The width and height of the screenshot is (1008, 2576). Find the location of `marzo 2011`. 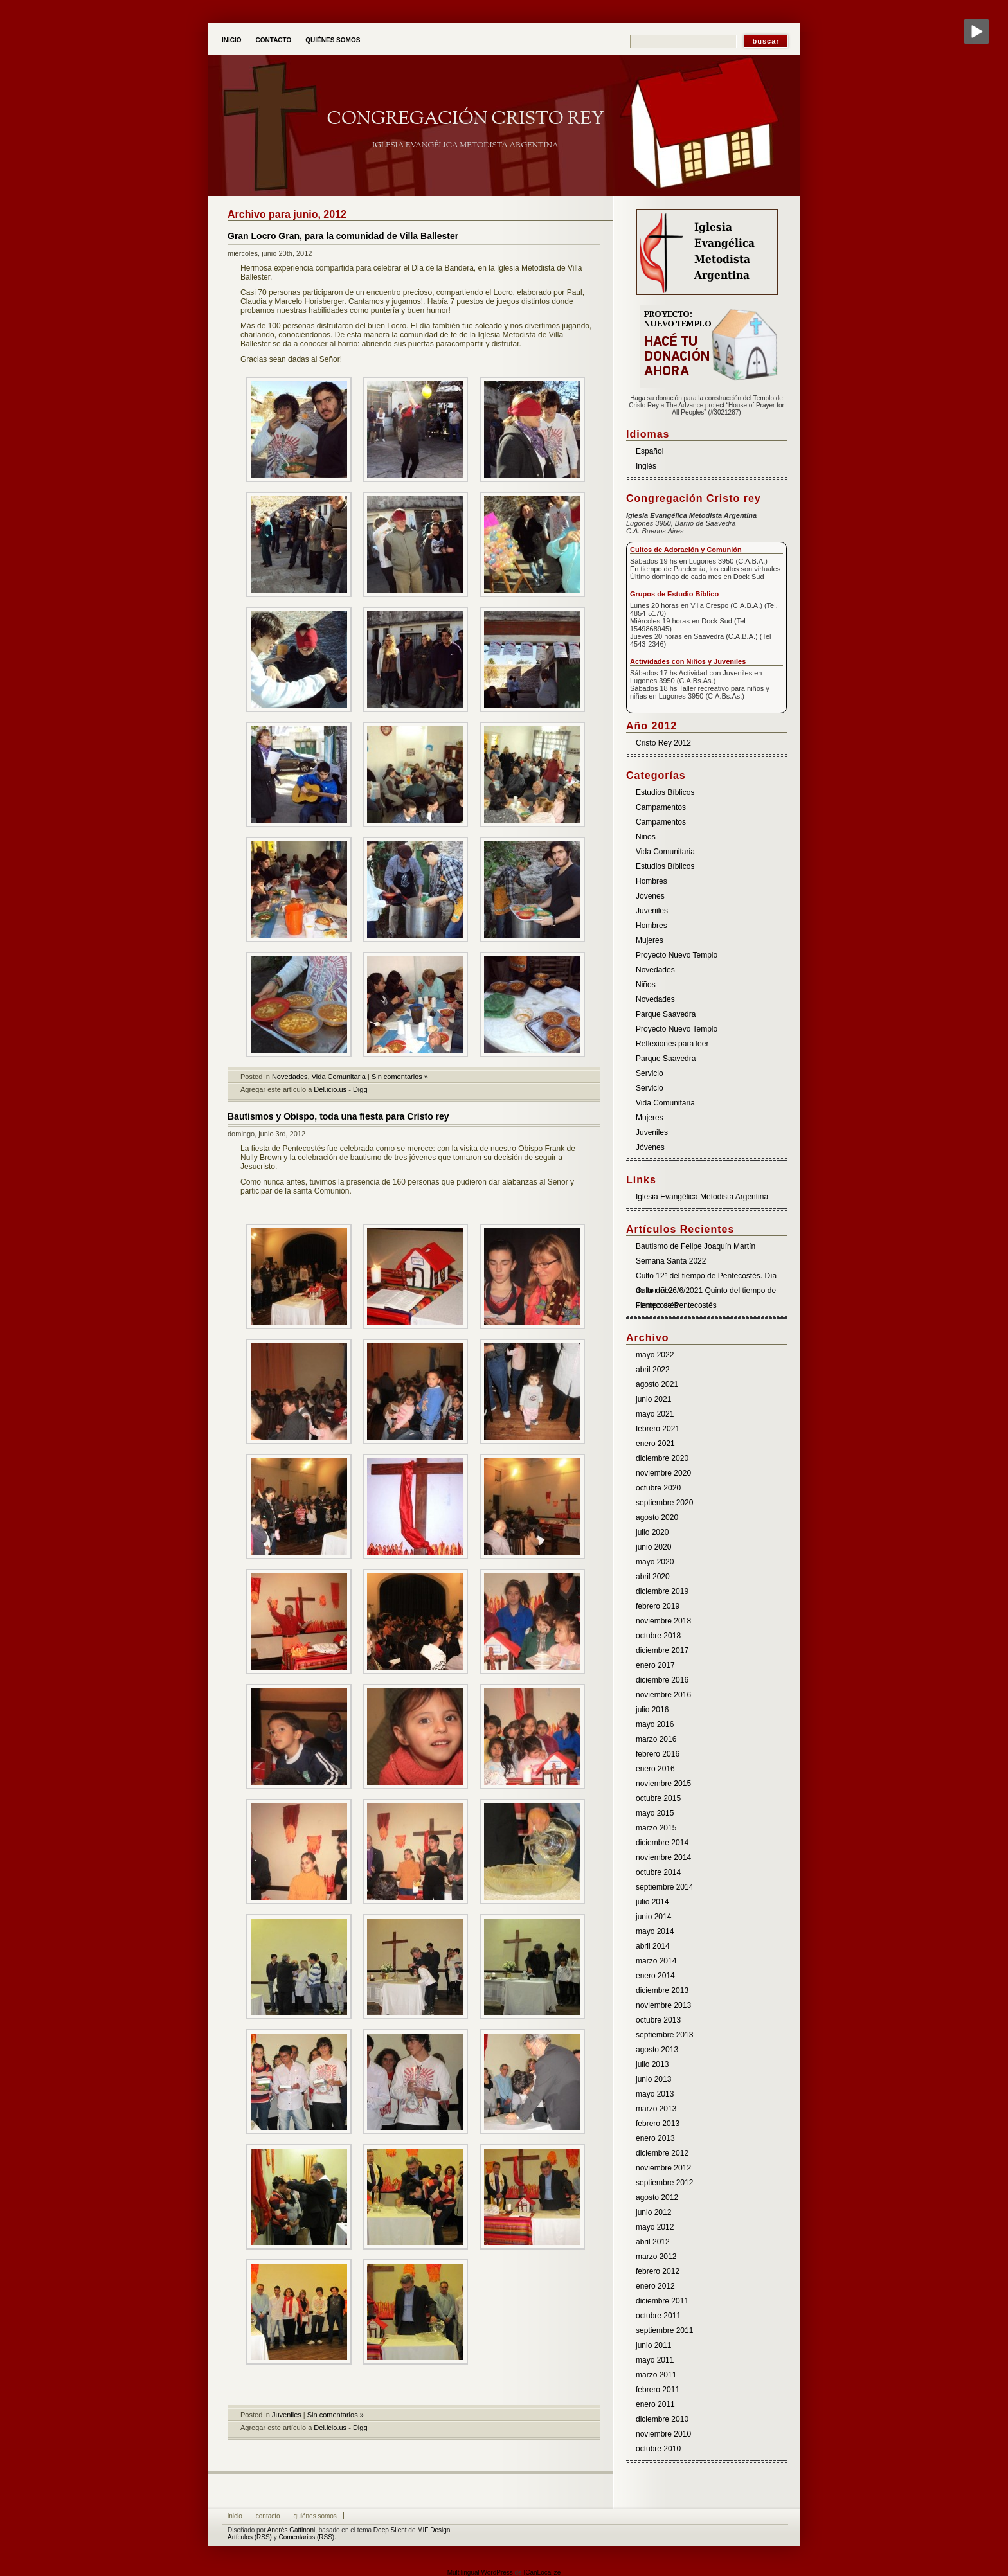

marzo 2011 is located at coordinates (656, 2374).